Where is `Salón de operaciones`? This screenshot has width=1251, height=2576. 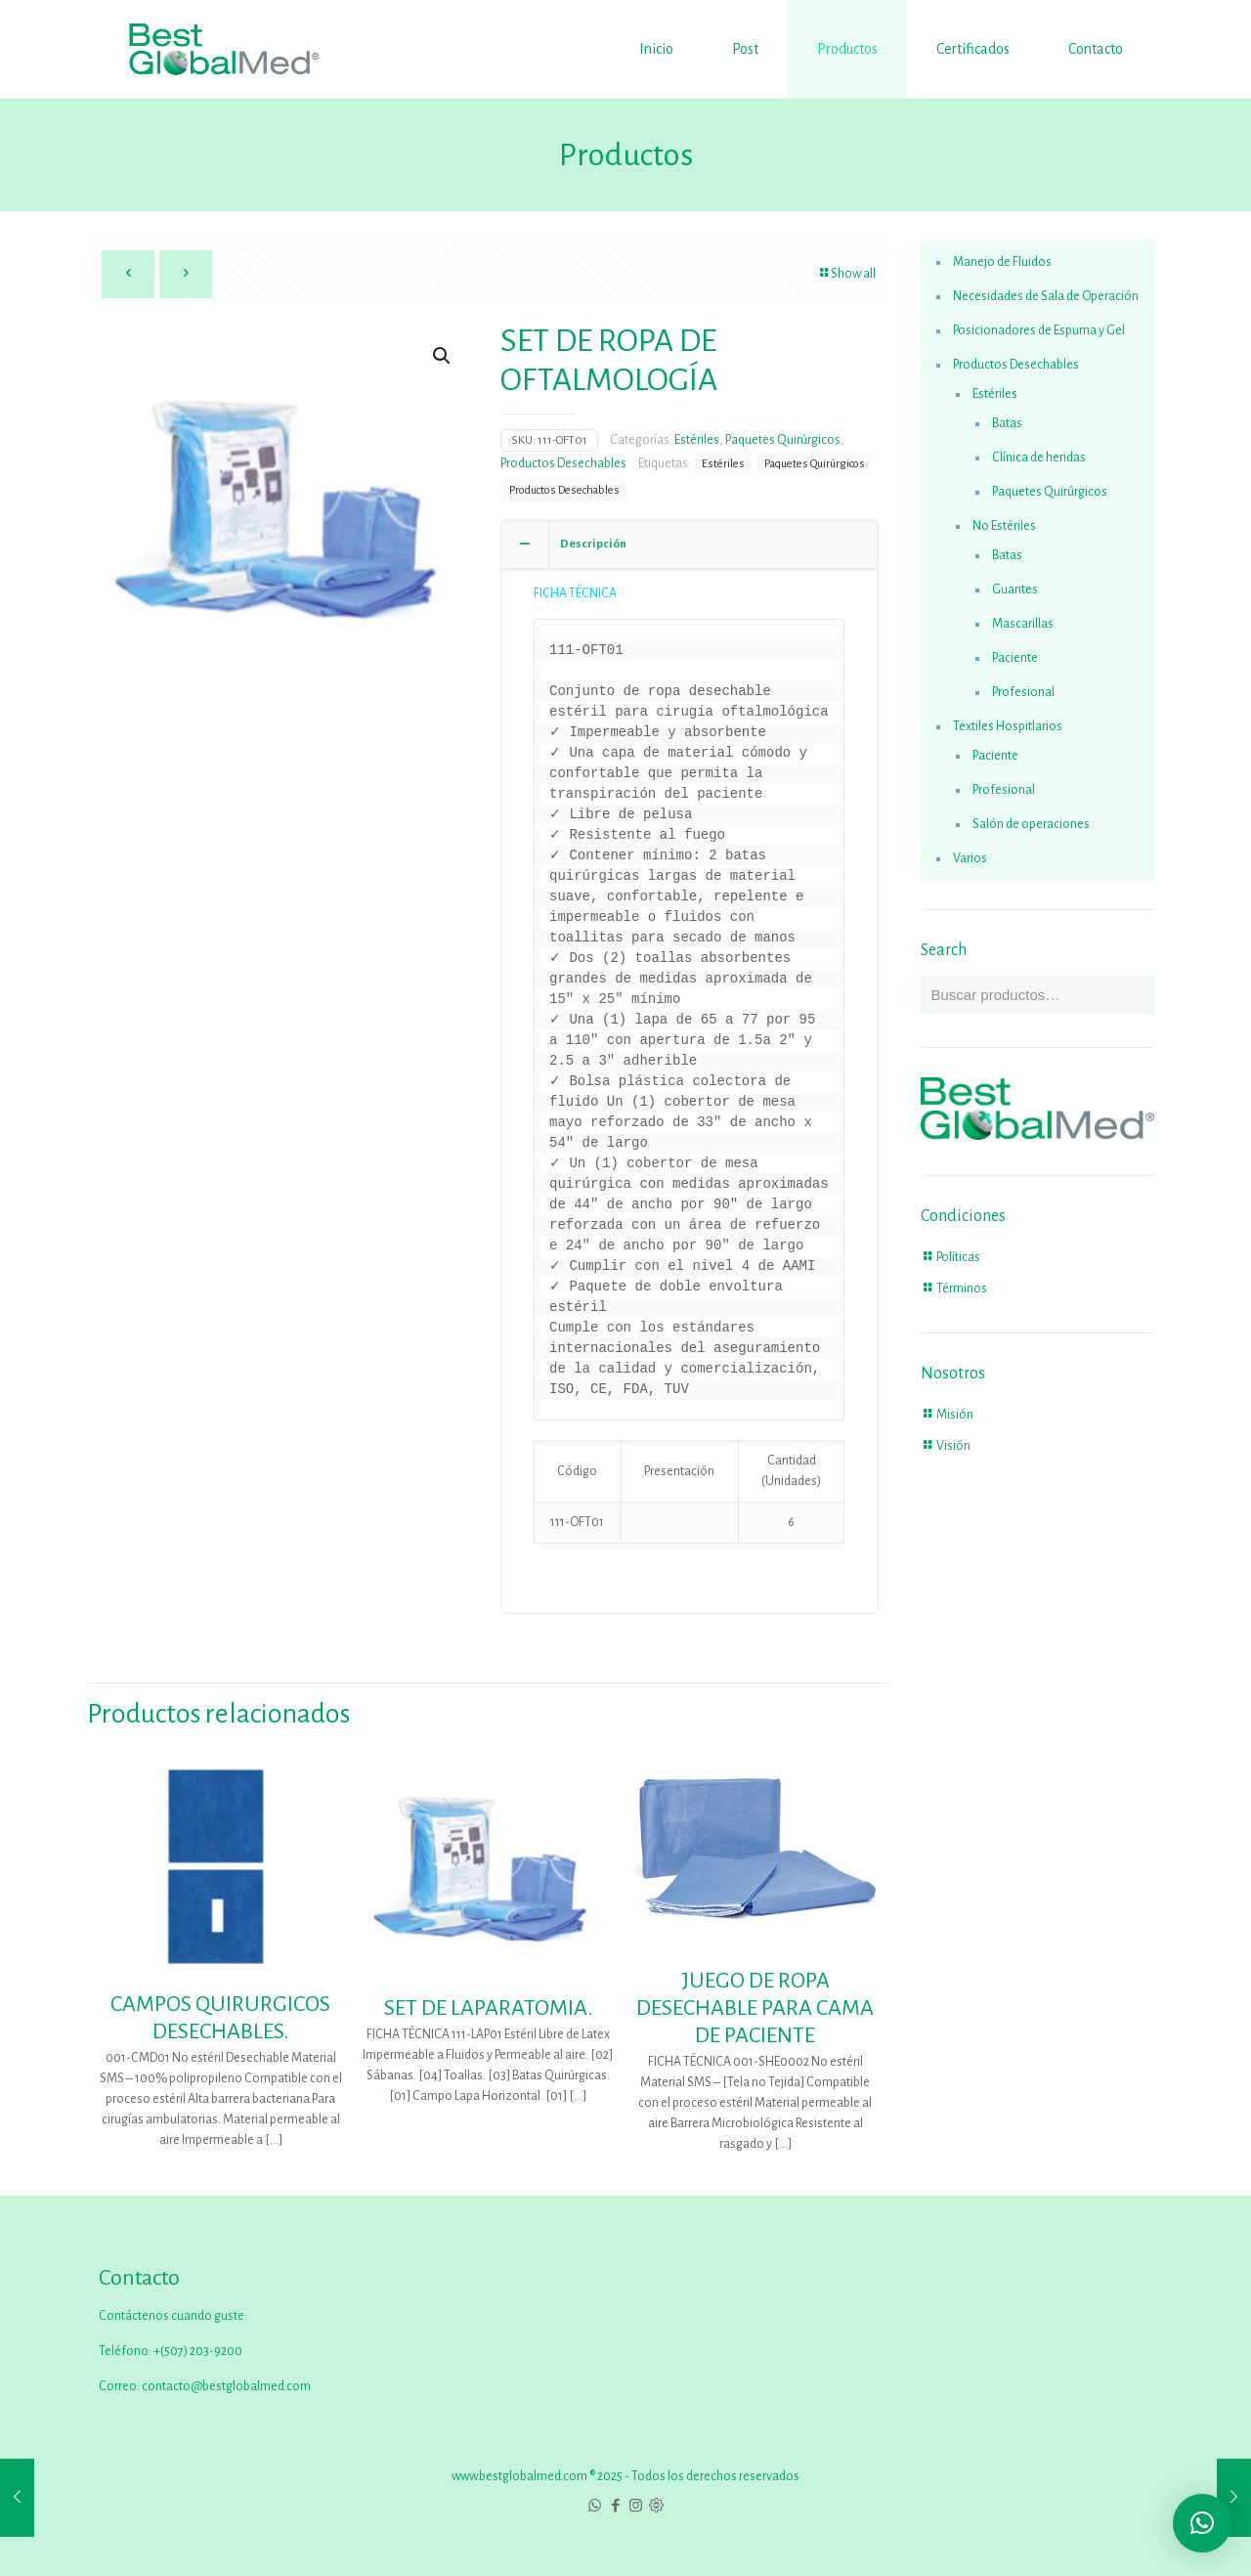
Salón de operaciones is located at coordinates (1031, 824).